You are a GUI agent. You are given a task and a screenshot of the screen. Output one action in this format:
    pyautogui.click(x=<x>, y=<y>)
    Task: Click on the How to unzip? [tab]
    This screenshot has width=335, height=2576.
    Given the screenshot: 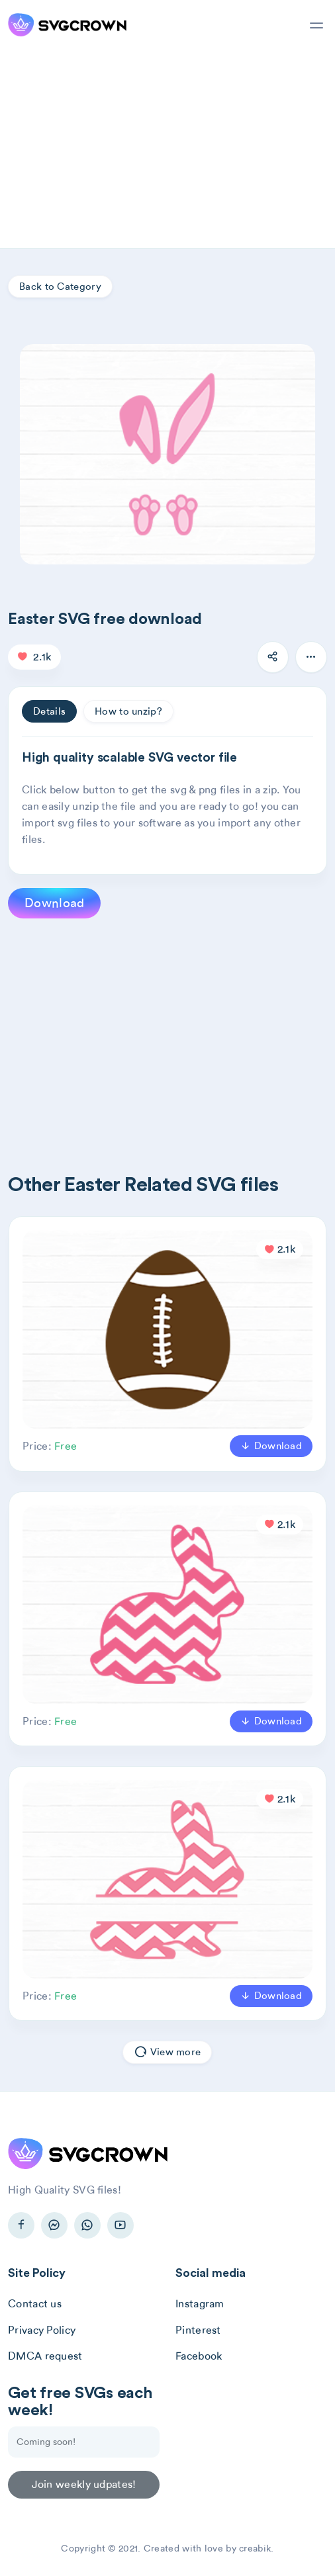 What is the action you would take?
    pyautogui.click(x=128, y=711)
    